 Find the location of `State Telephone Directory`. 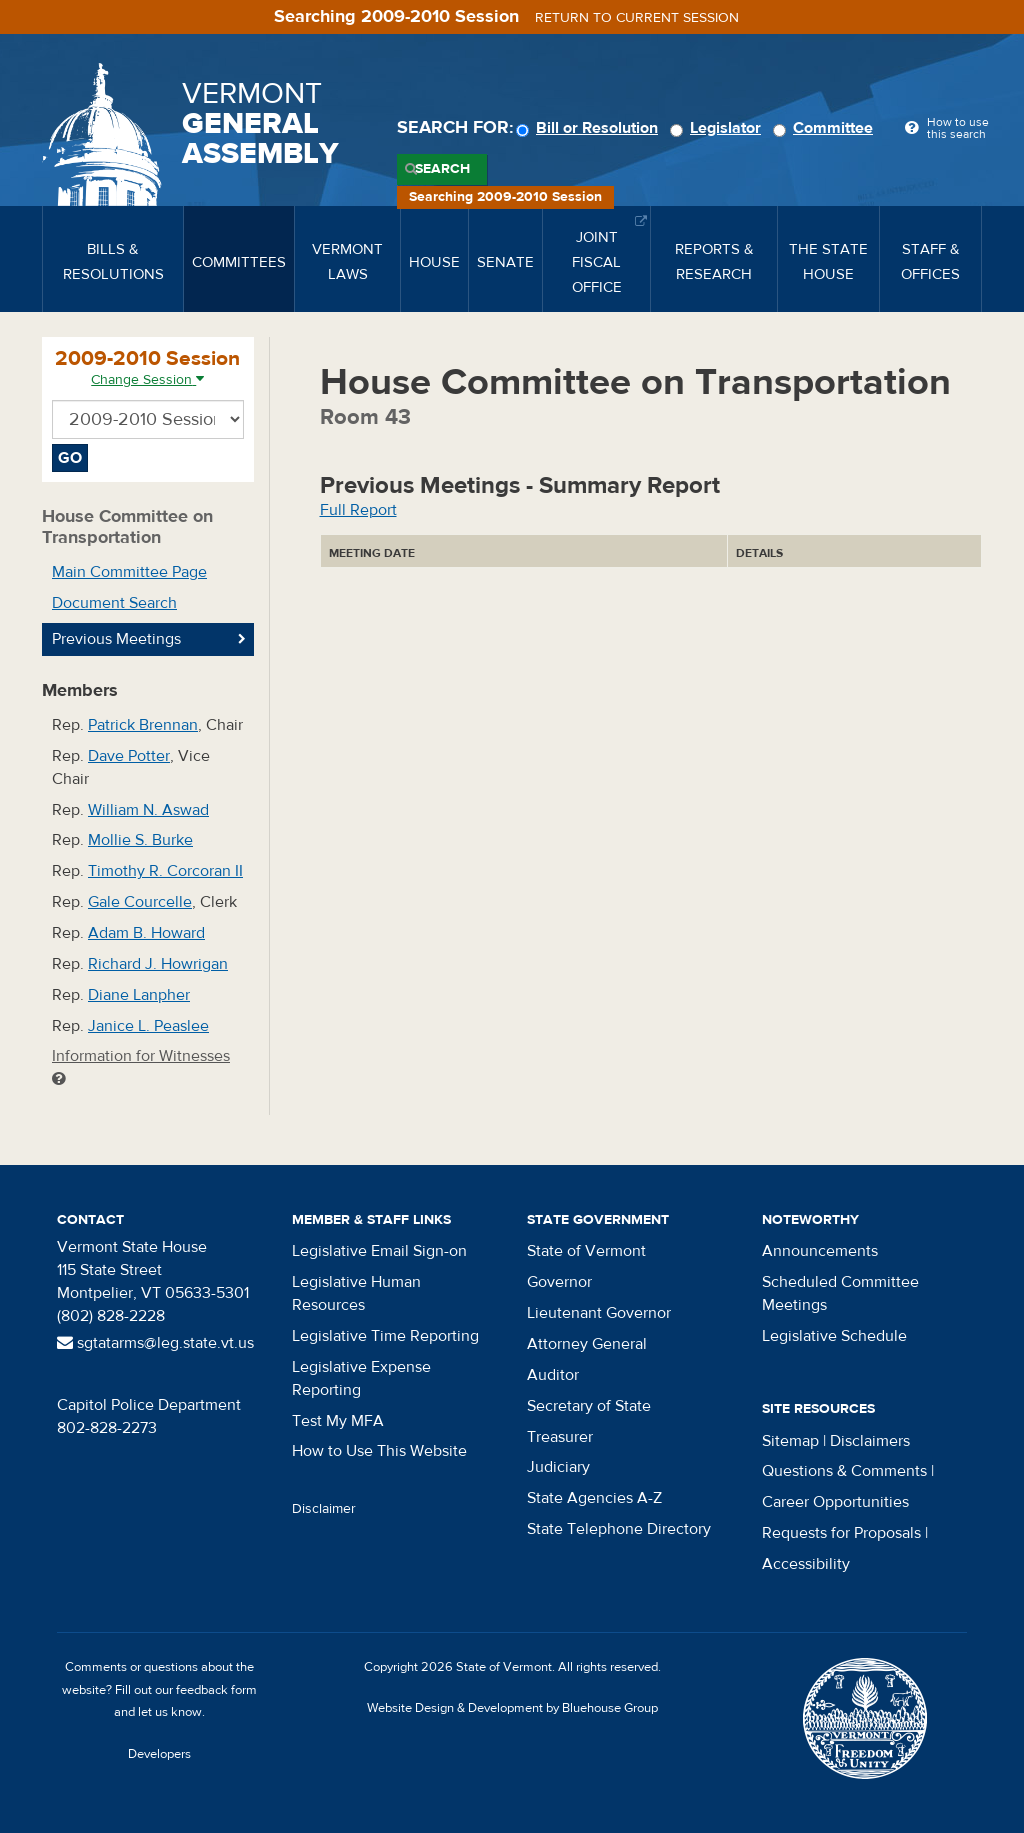

State Telephone Directory is located at coordinates (619, 1529).